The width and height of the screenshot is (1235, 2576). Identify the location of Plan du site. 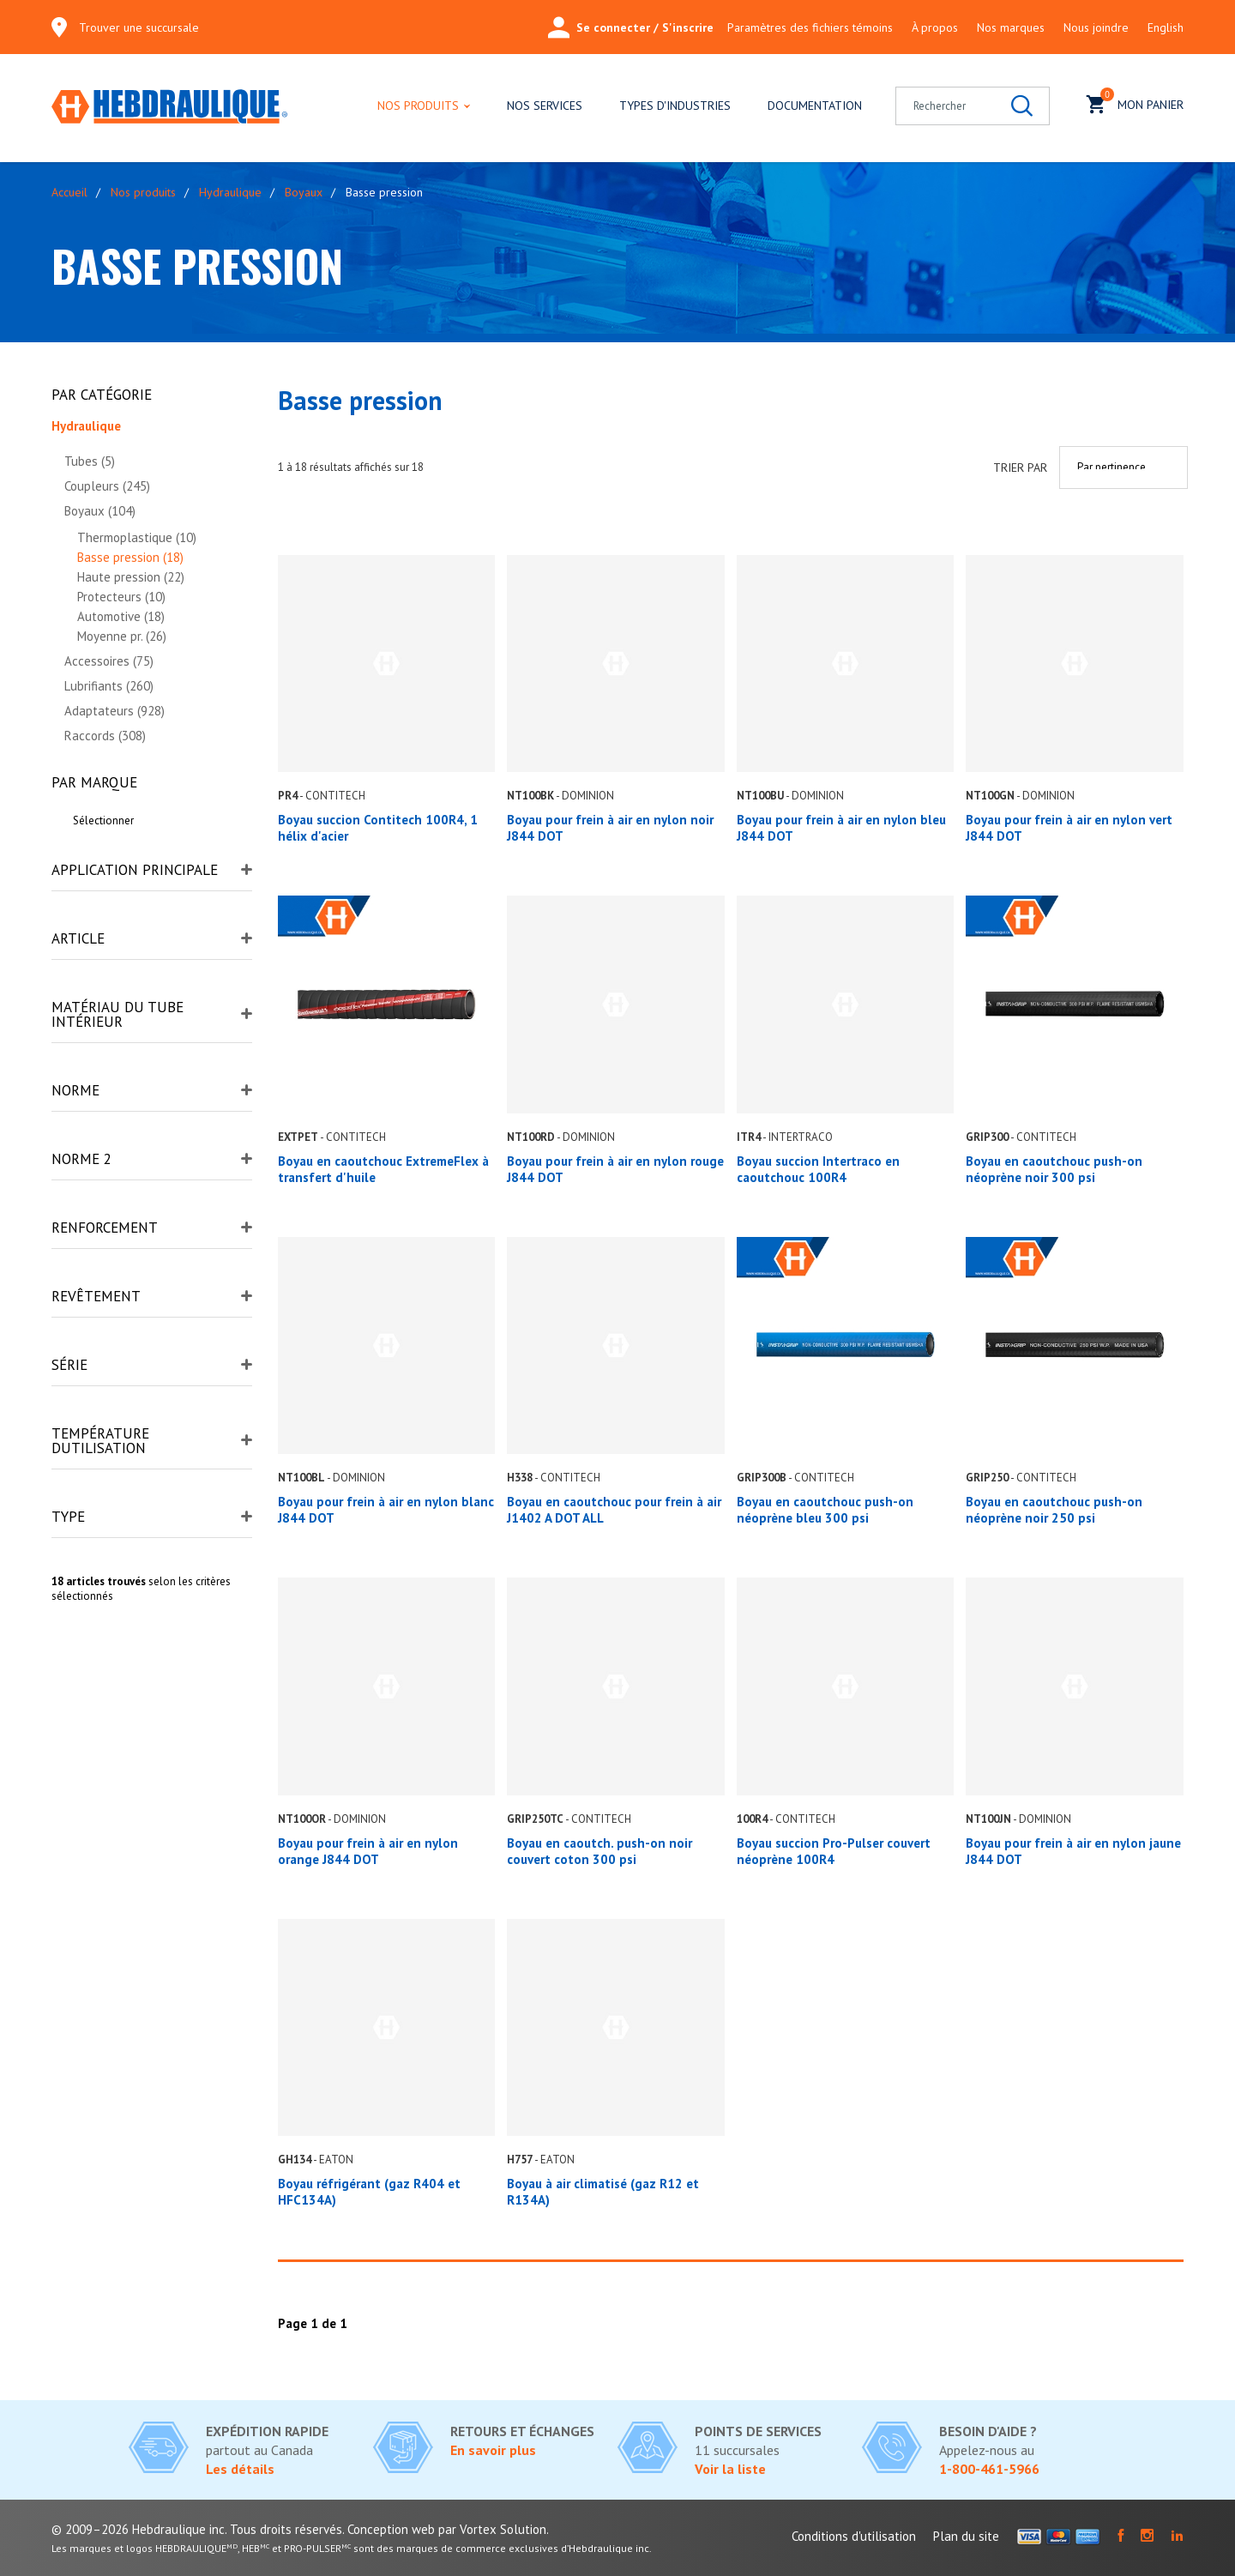
(966, 2536).